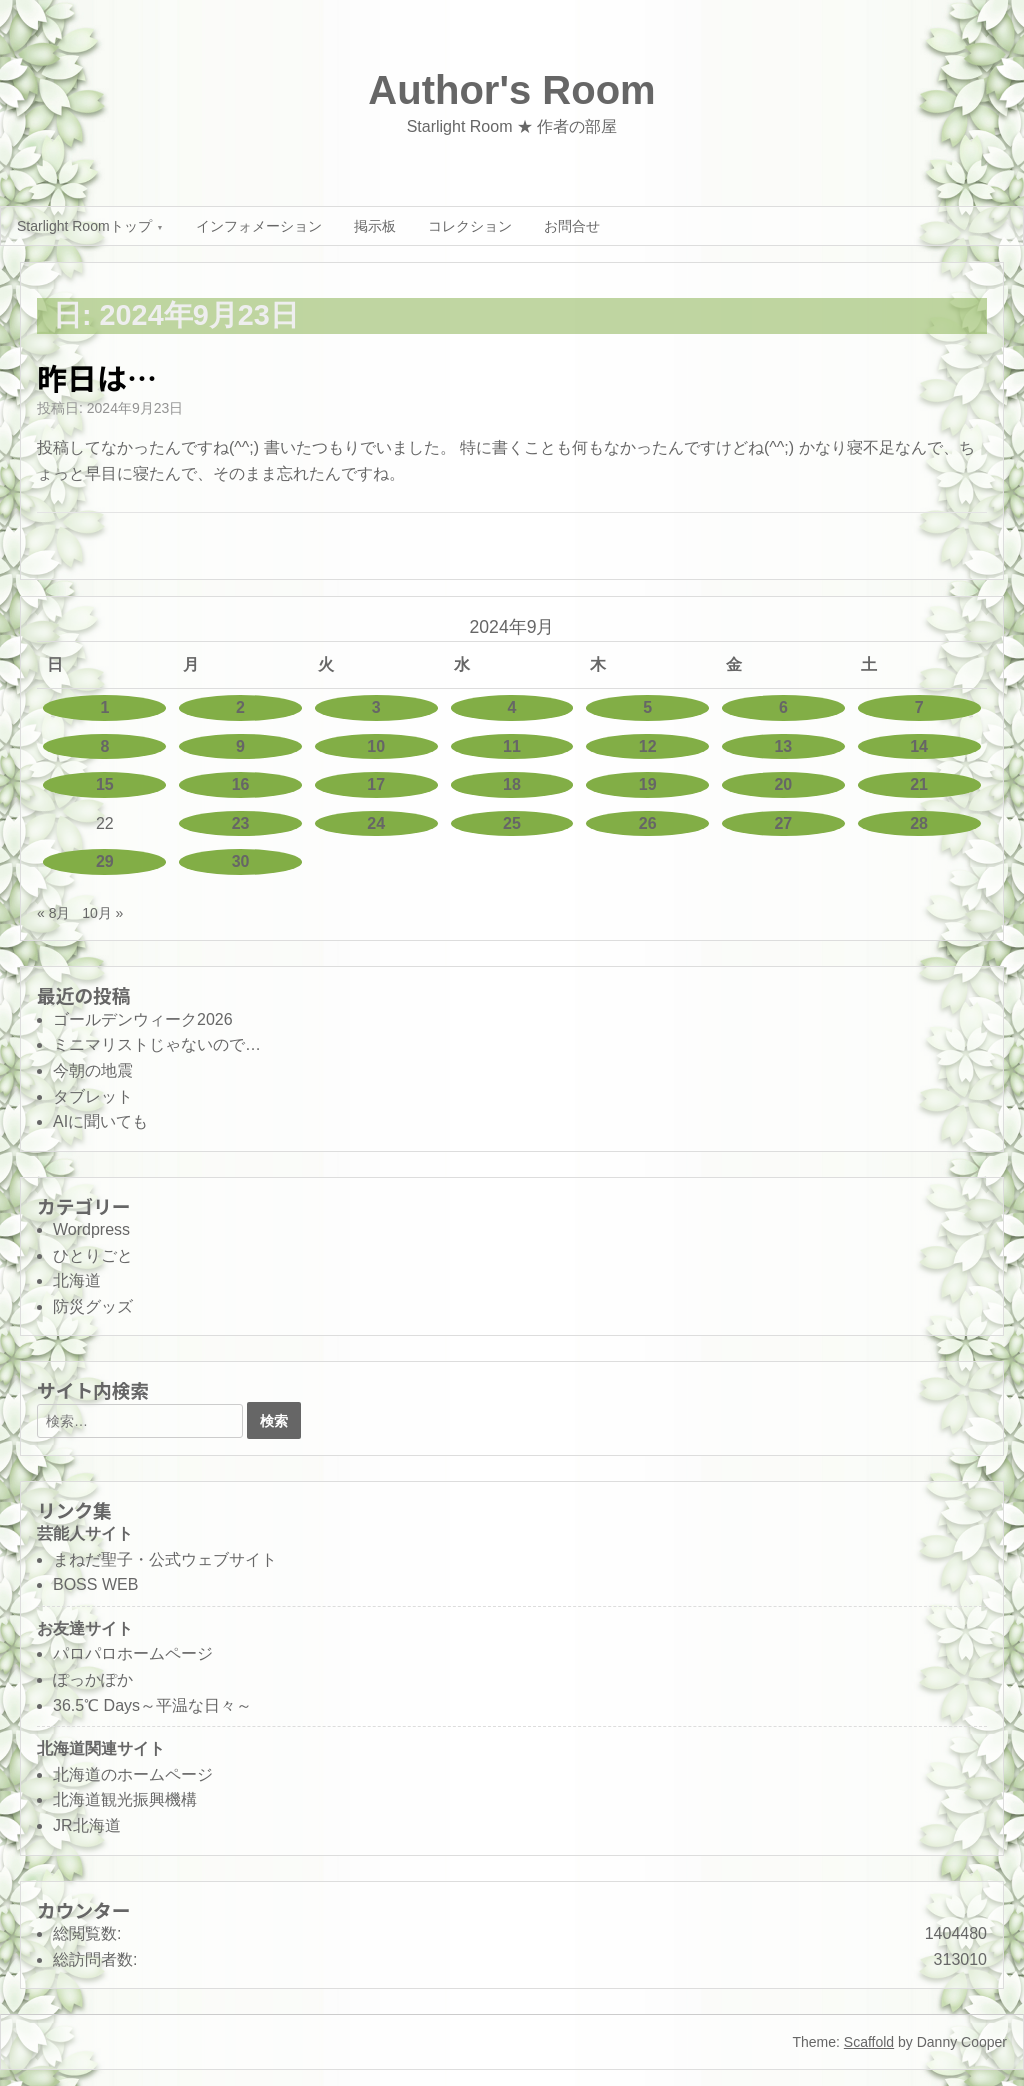 This screenshot has width=1024, height=2086. What do you see at coordinates (919, 784) in the screenshot?
I see `21 [2024年9月21日 に投稿を公開]` at bounding box center [919, 784].